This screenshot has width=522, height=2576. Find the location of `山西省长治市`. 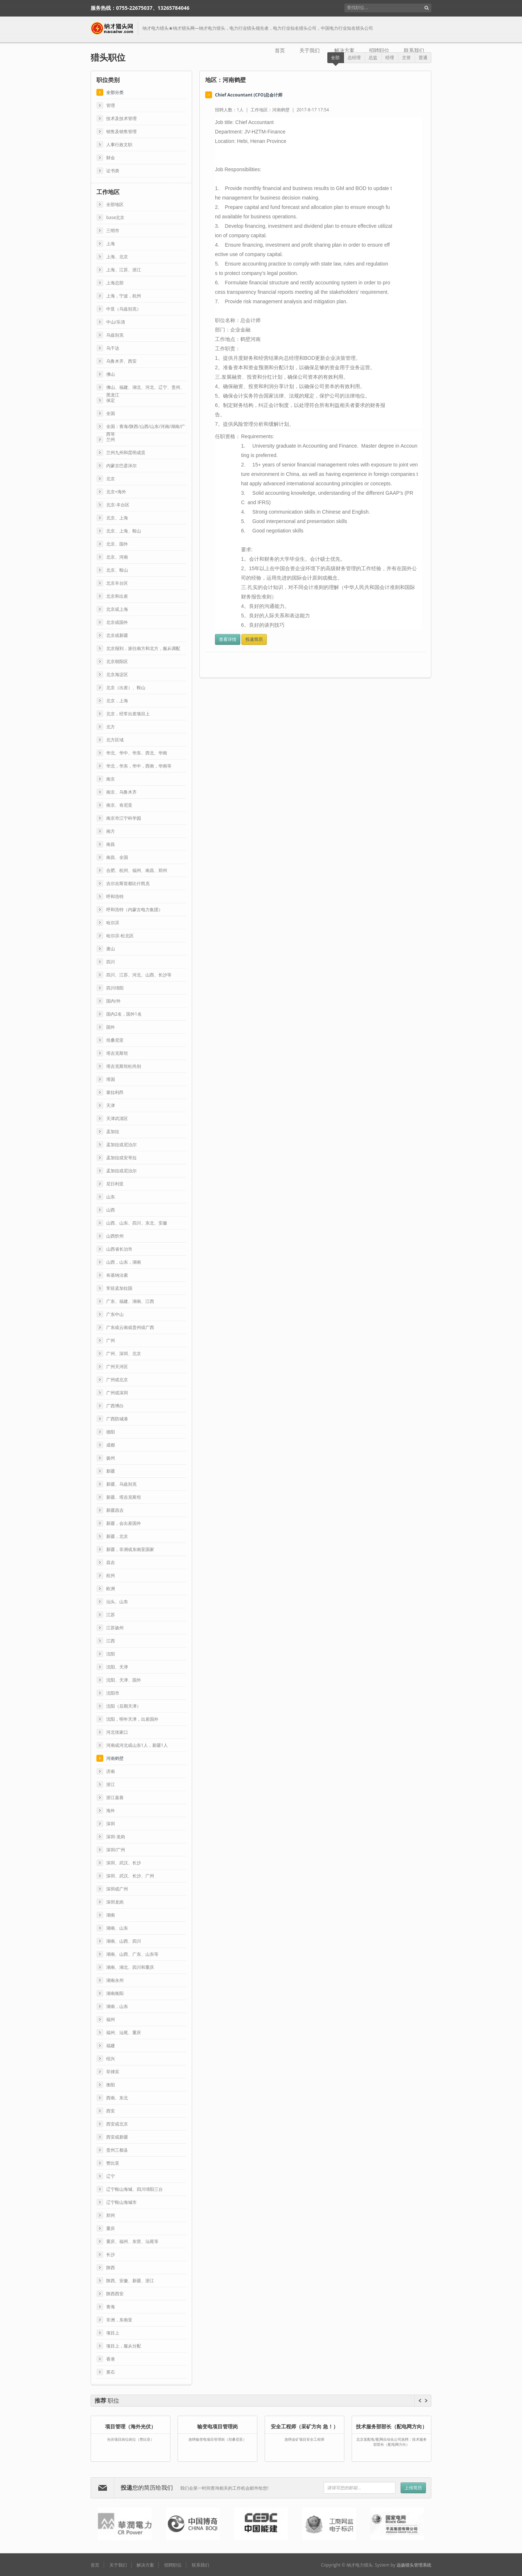

山西省长治市 is located at coordinates (119, 1249).